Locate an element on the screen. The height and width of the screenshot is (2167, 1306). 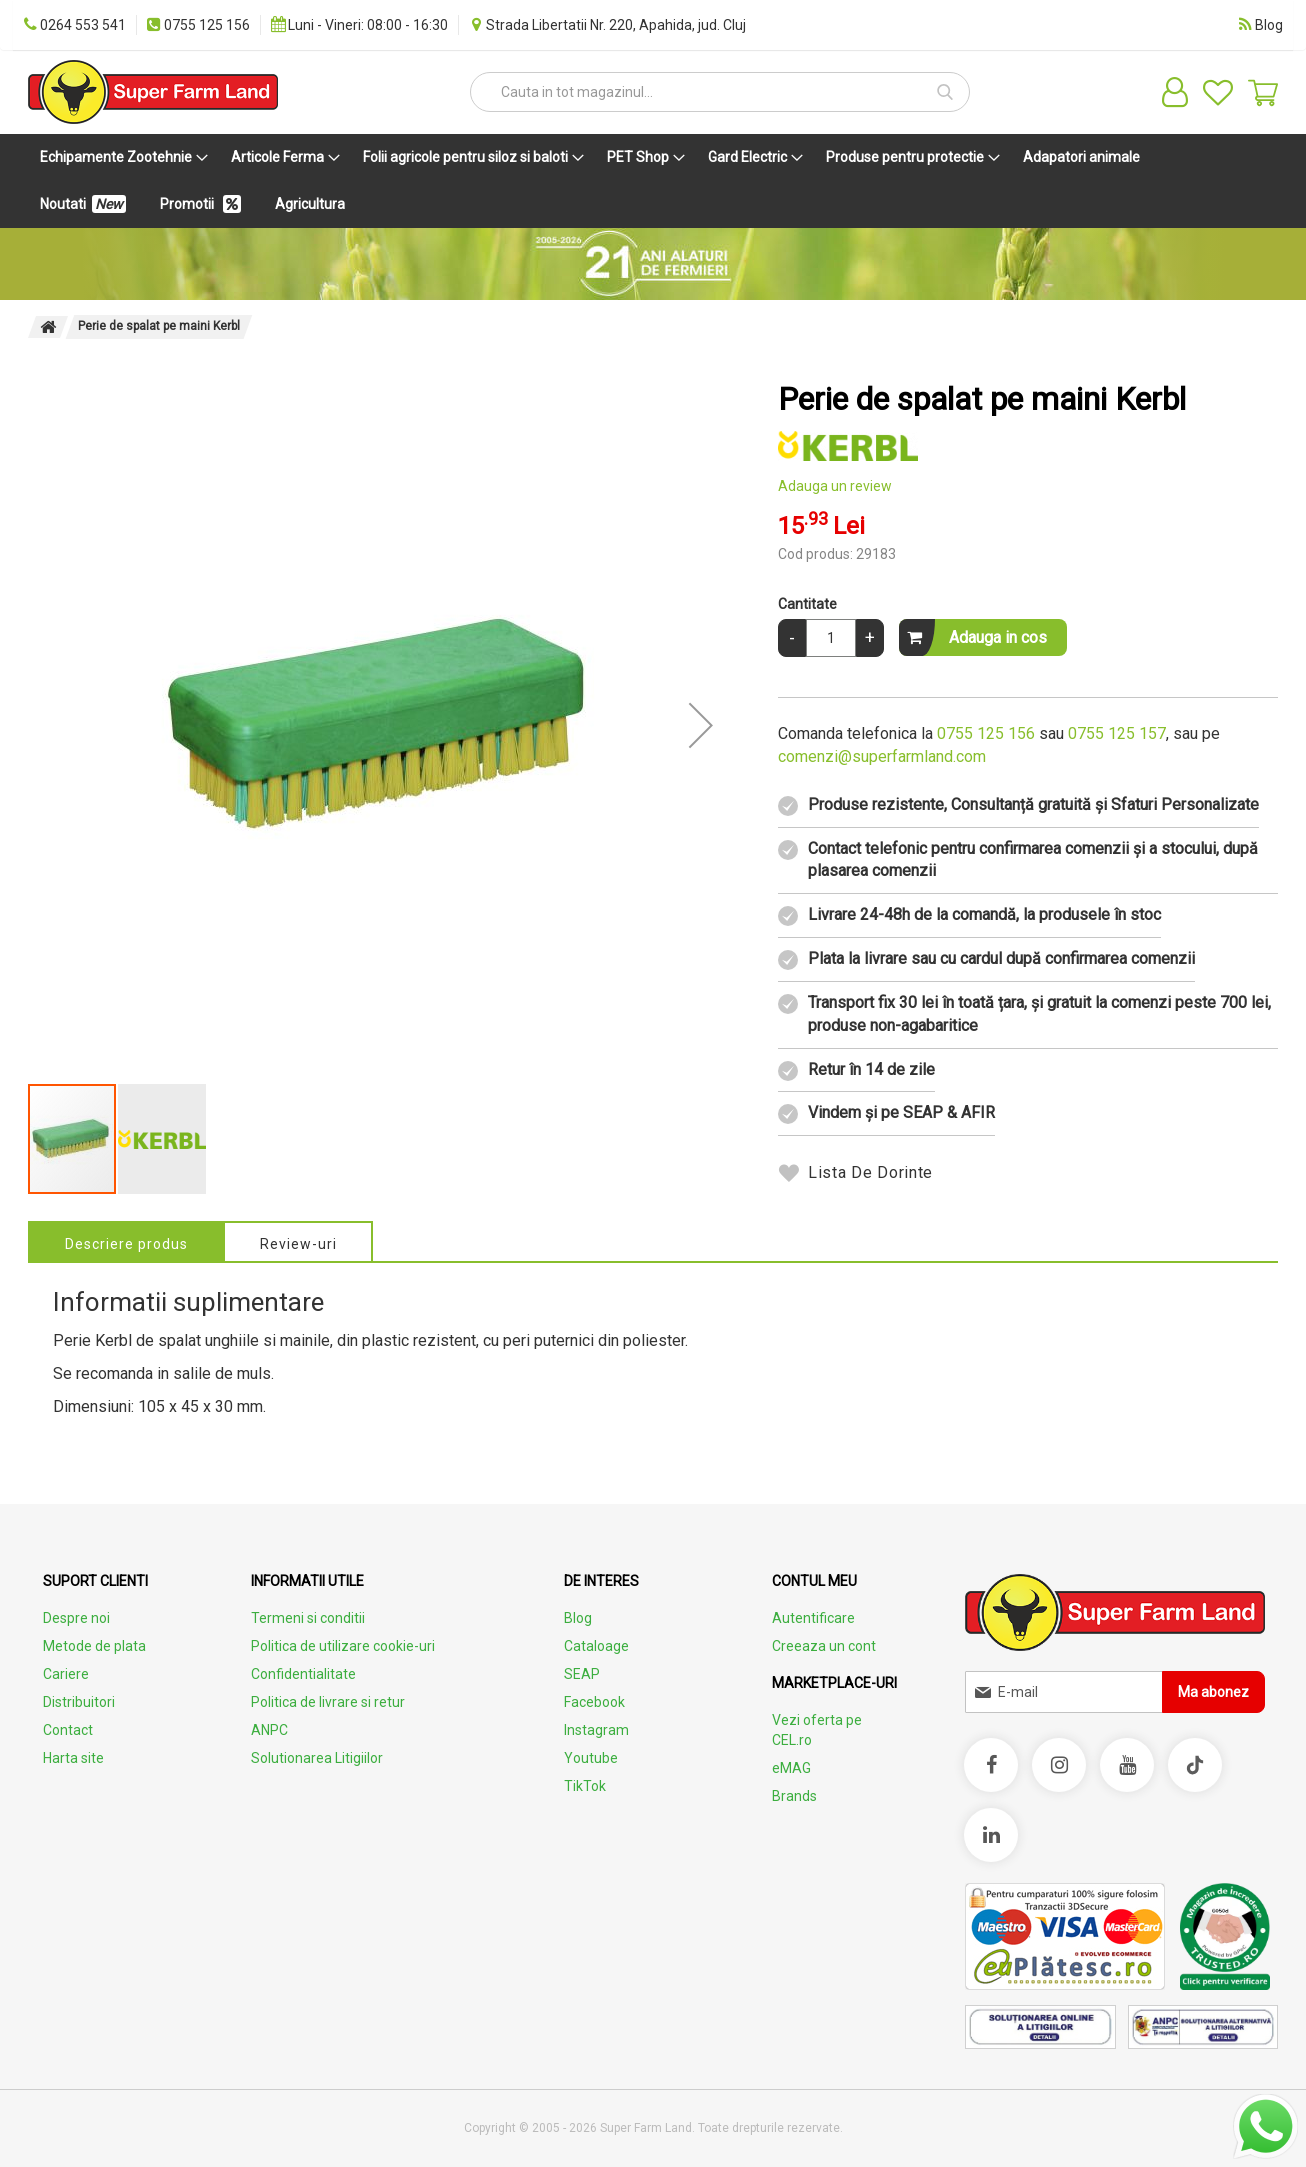
Cariere is located at coordinates (66, 1674).